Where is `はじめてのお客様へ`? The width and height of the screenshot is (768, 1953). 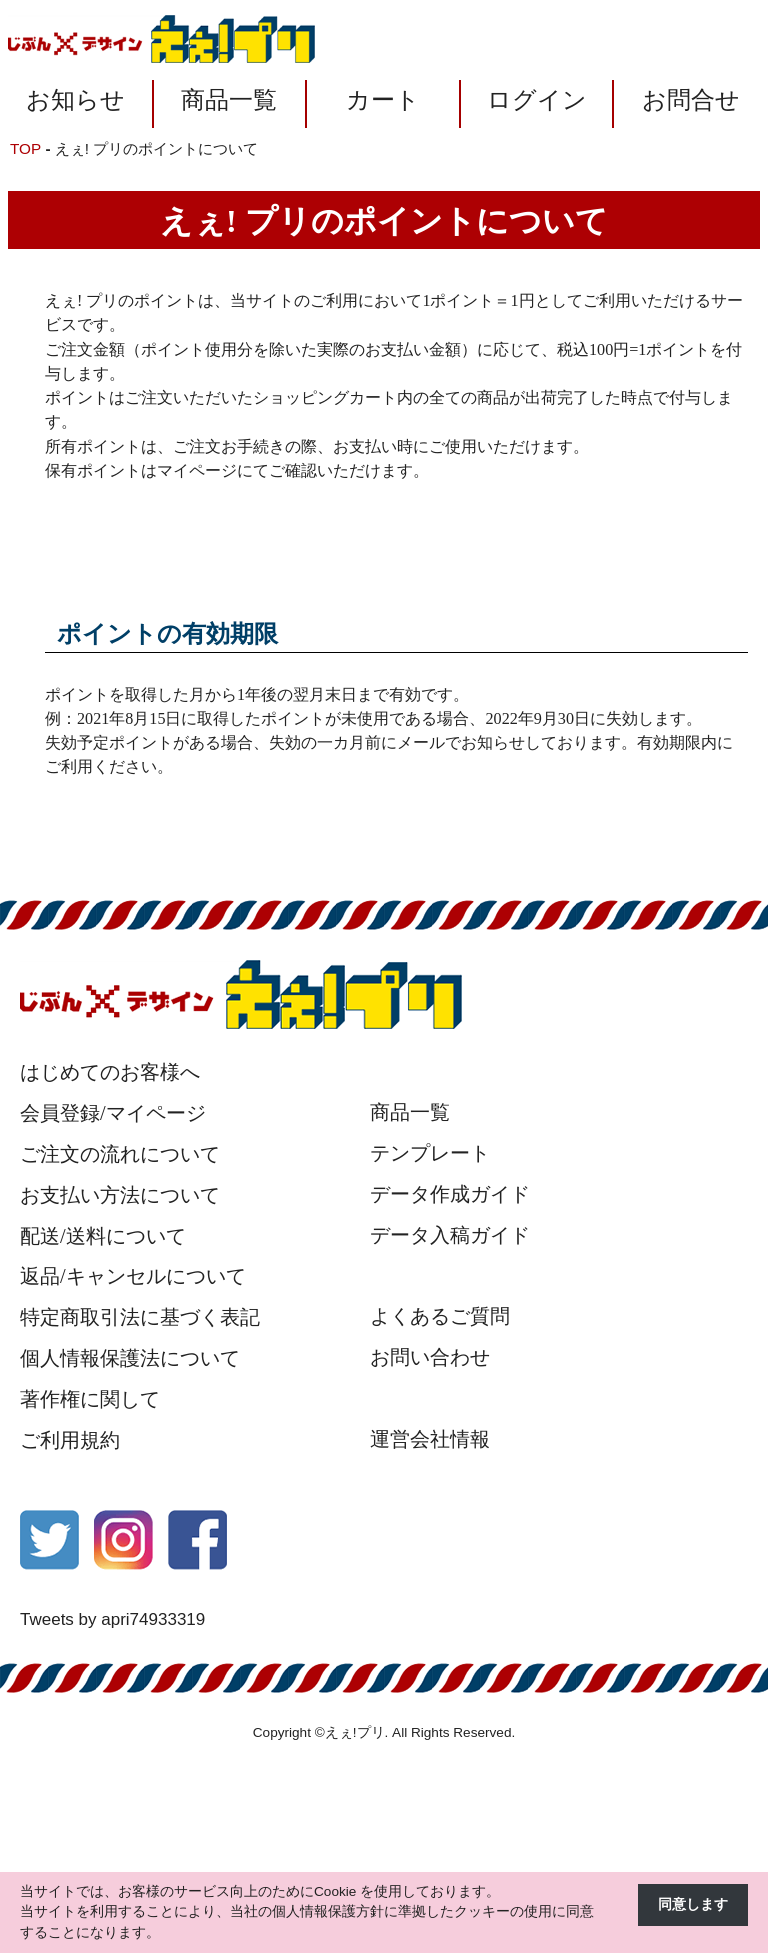
はじめてのお客様へ is located at coordinates (110, 1072).